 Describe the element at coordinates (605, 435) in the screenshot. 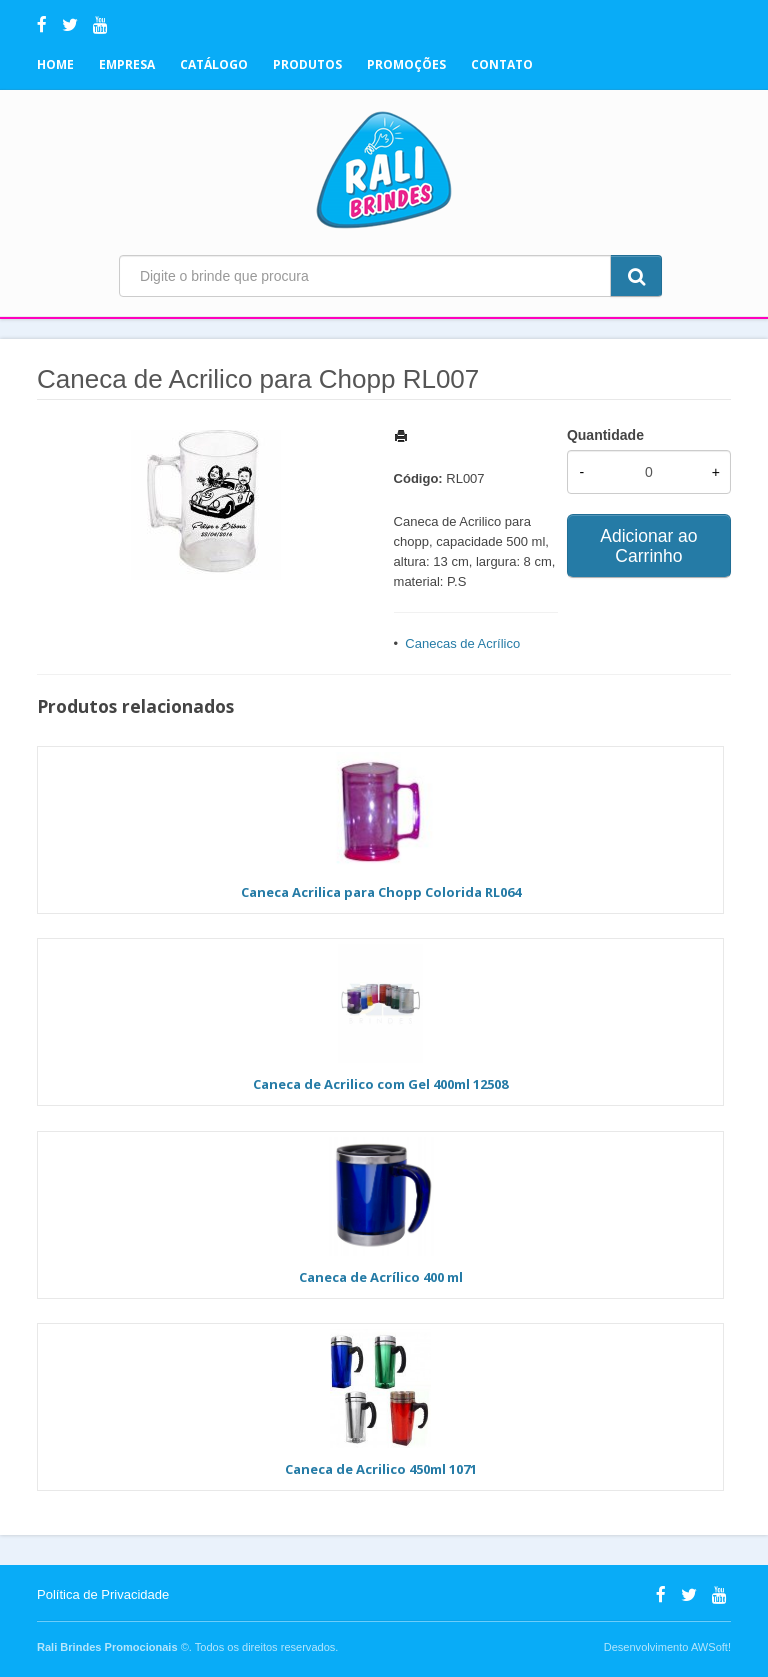

I see `Quantidade` at that location.